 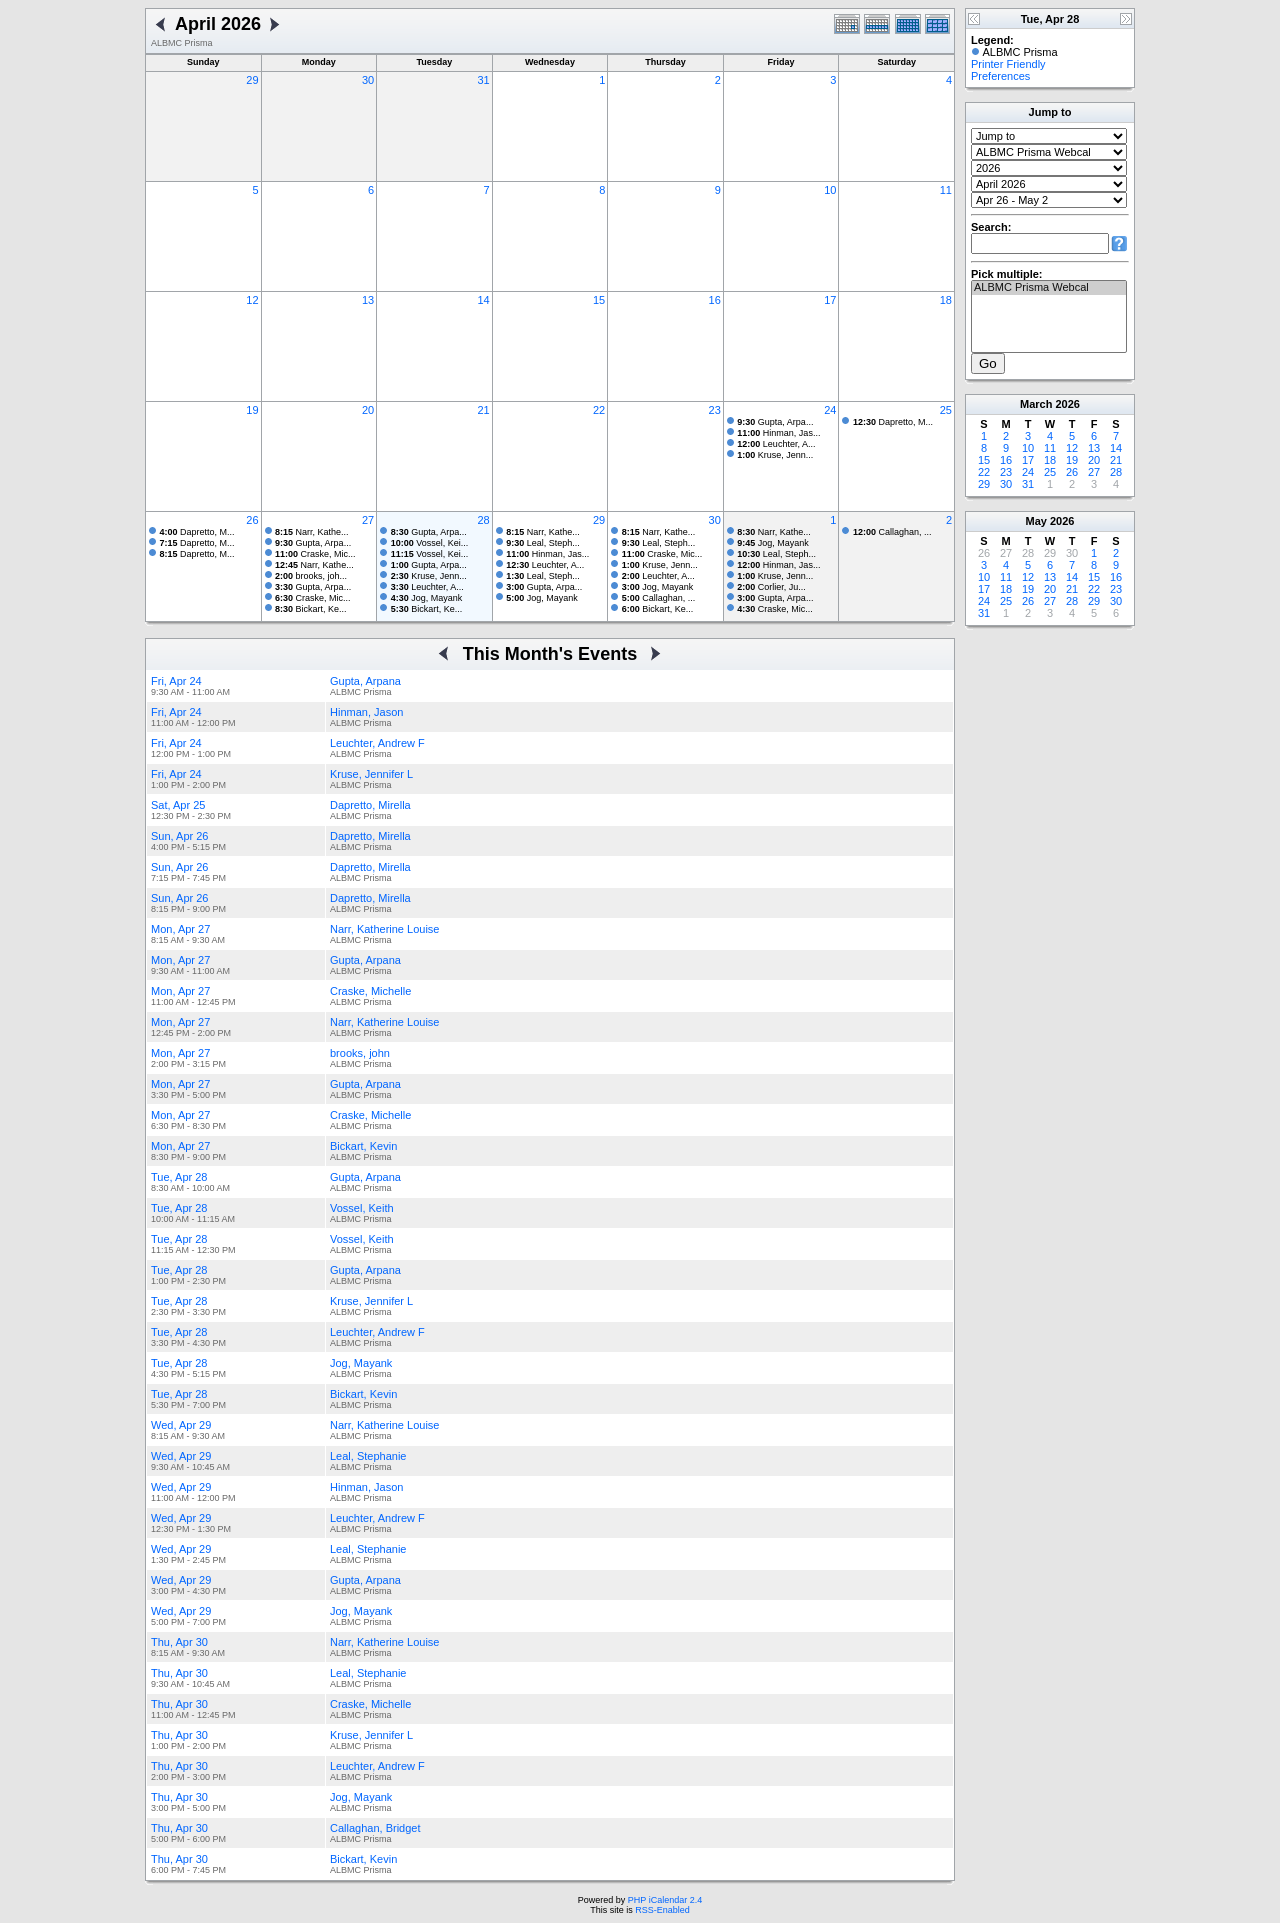 What do you see at coordinates (252, 520) in the screenshot?
I see `26` at bounding box center [252, 520].